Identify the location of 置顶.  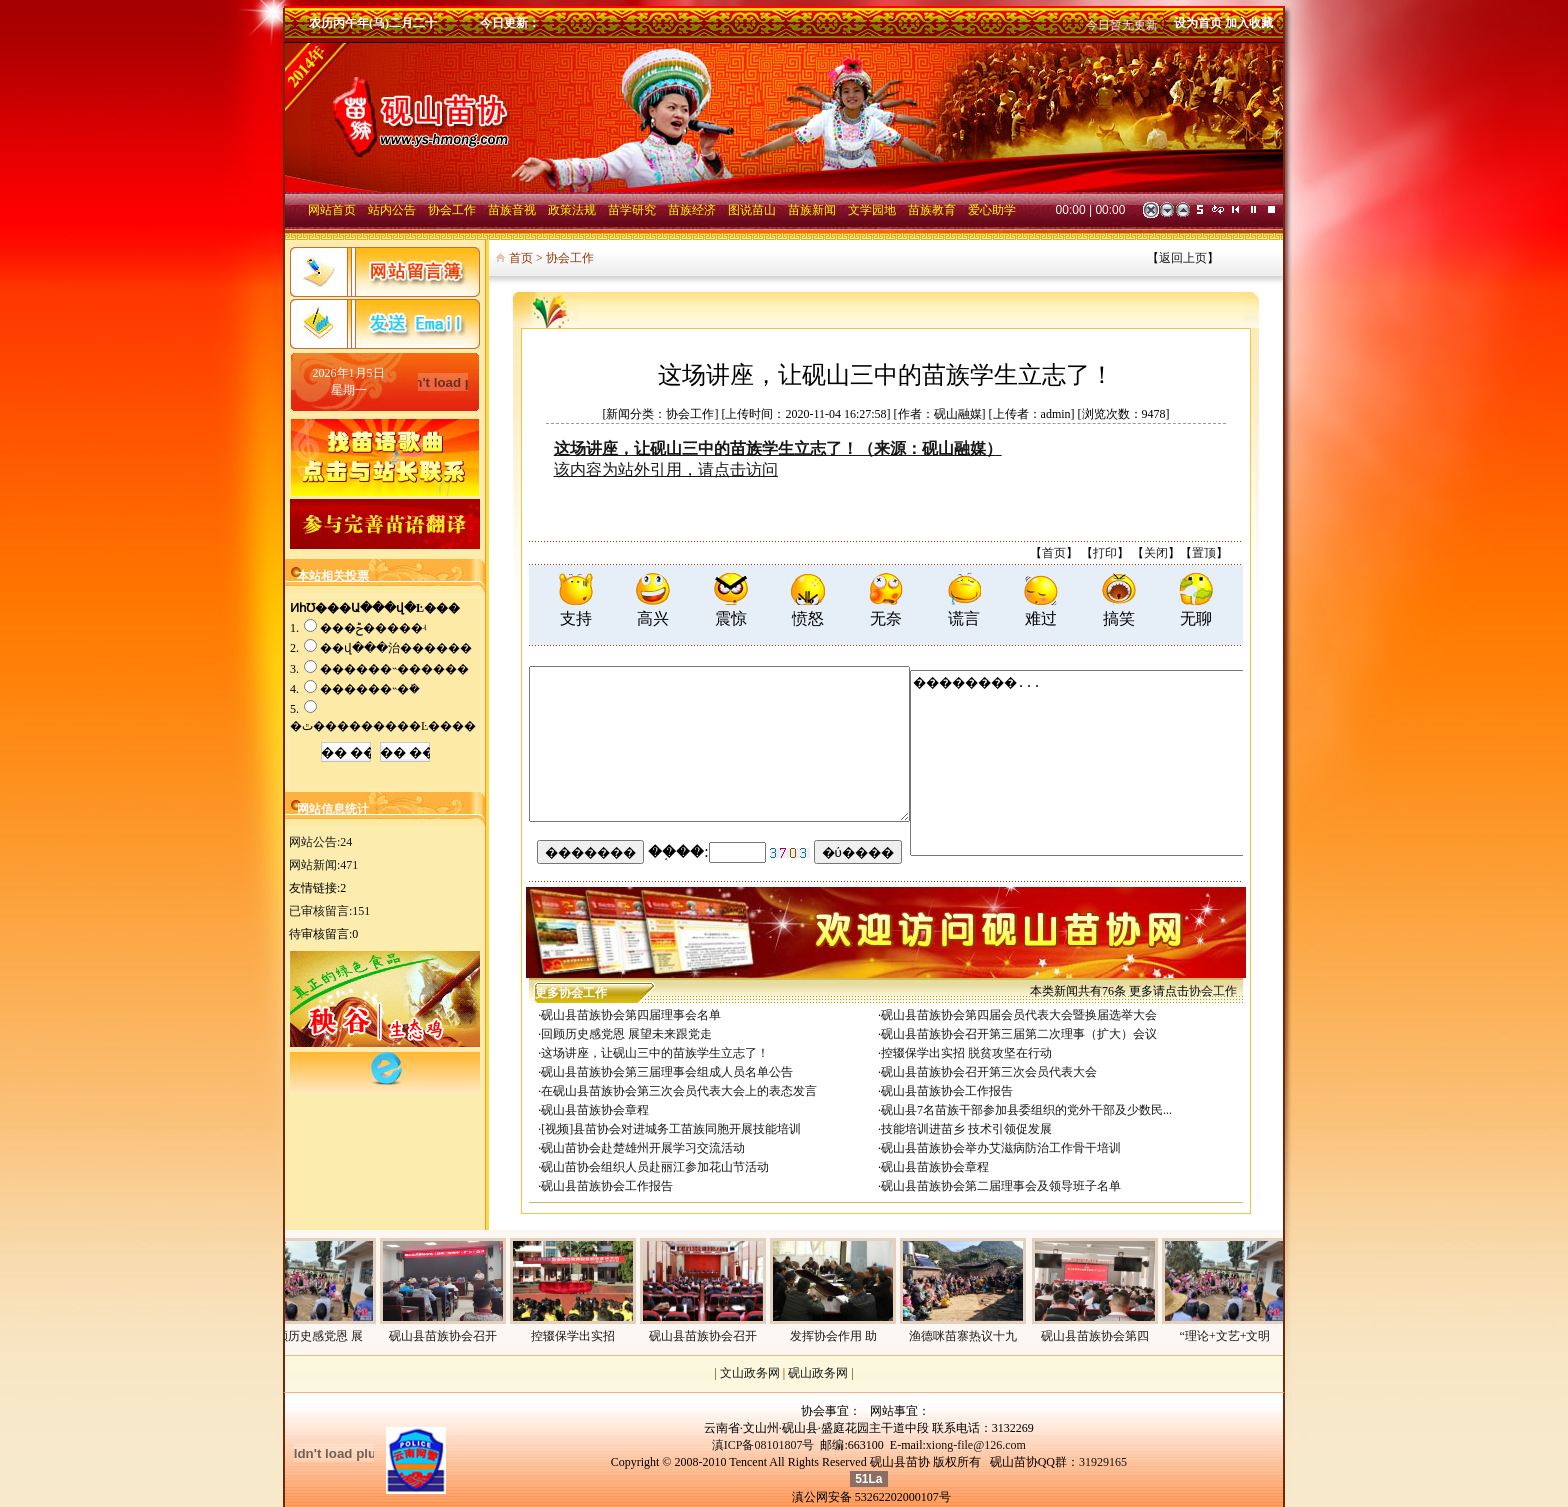
(1204, 553).